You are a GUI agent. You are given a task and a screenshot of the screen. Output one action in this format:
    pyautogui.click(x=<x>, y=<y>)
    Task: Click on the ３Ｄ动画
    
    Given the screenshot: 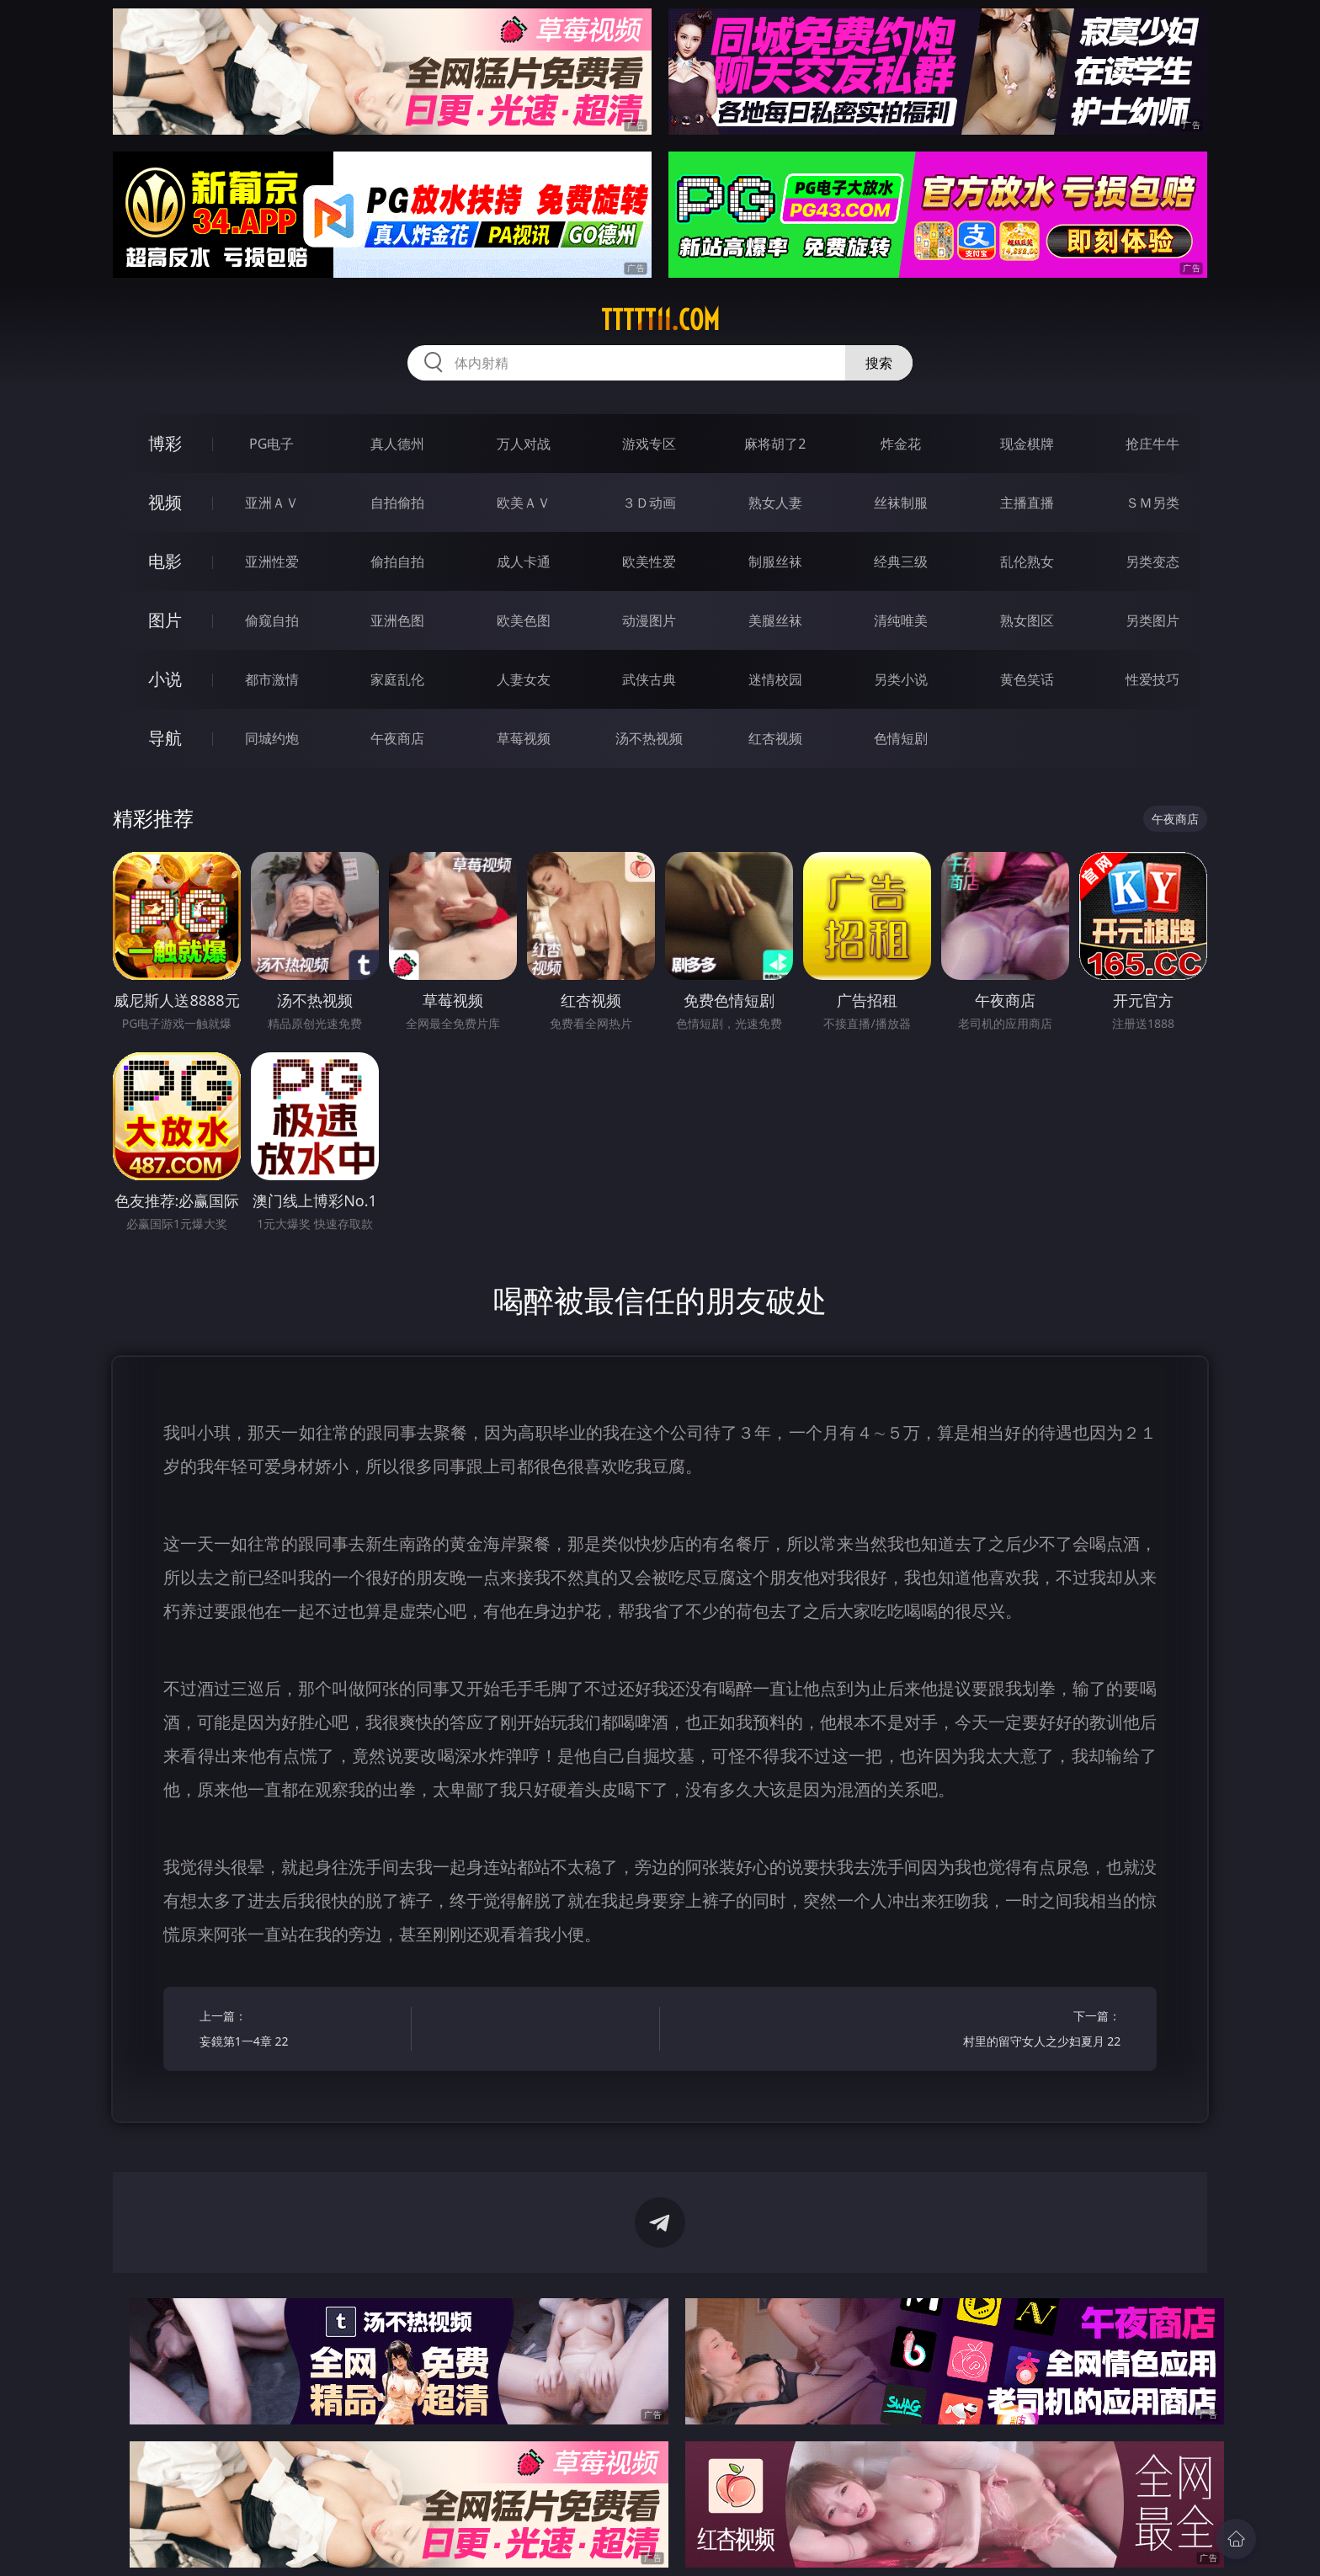 What is the action you would take?
    pyautogui.click(x=649, y=502)
    